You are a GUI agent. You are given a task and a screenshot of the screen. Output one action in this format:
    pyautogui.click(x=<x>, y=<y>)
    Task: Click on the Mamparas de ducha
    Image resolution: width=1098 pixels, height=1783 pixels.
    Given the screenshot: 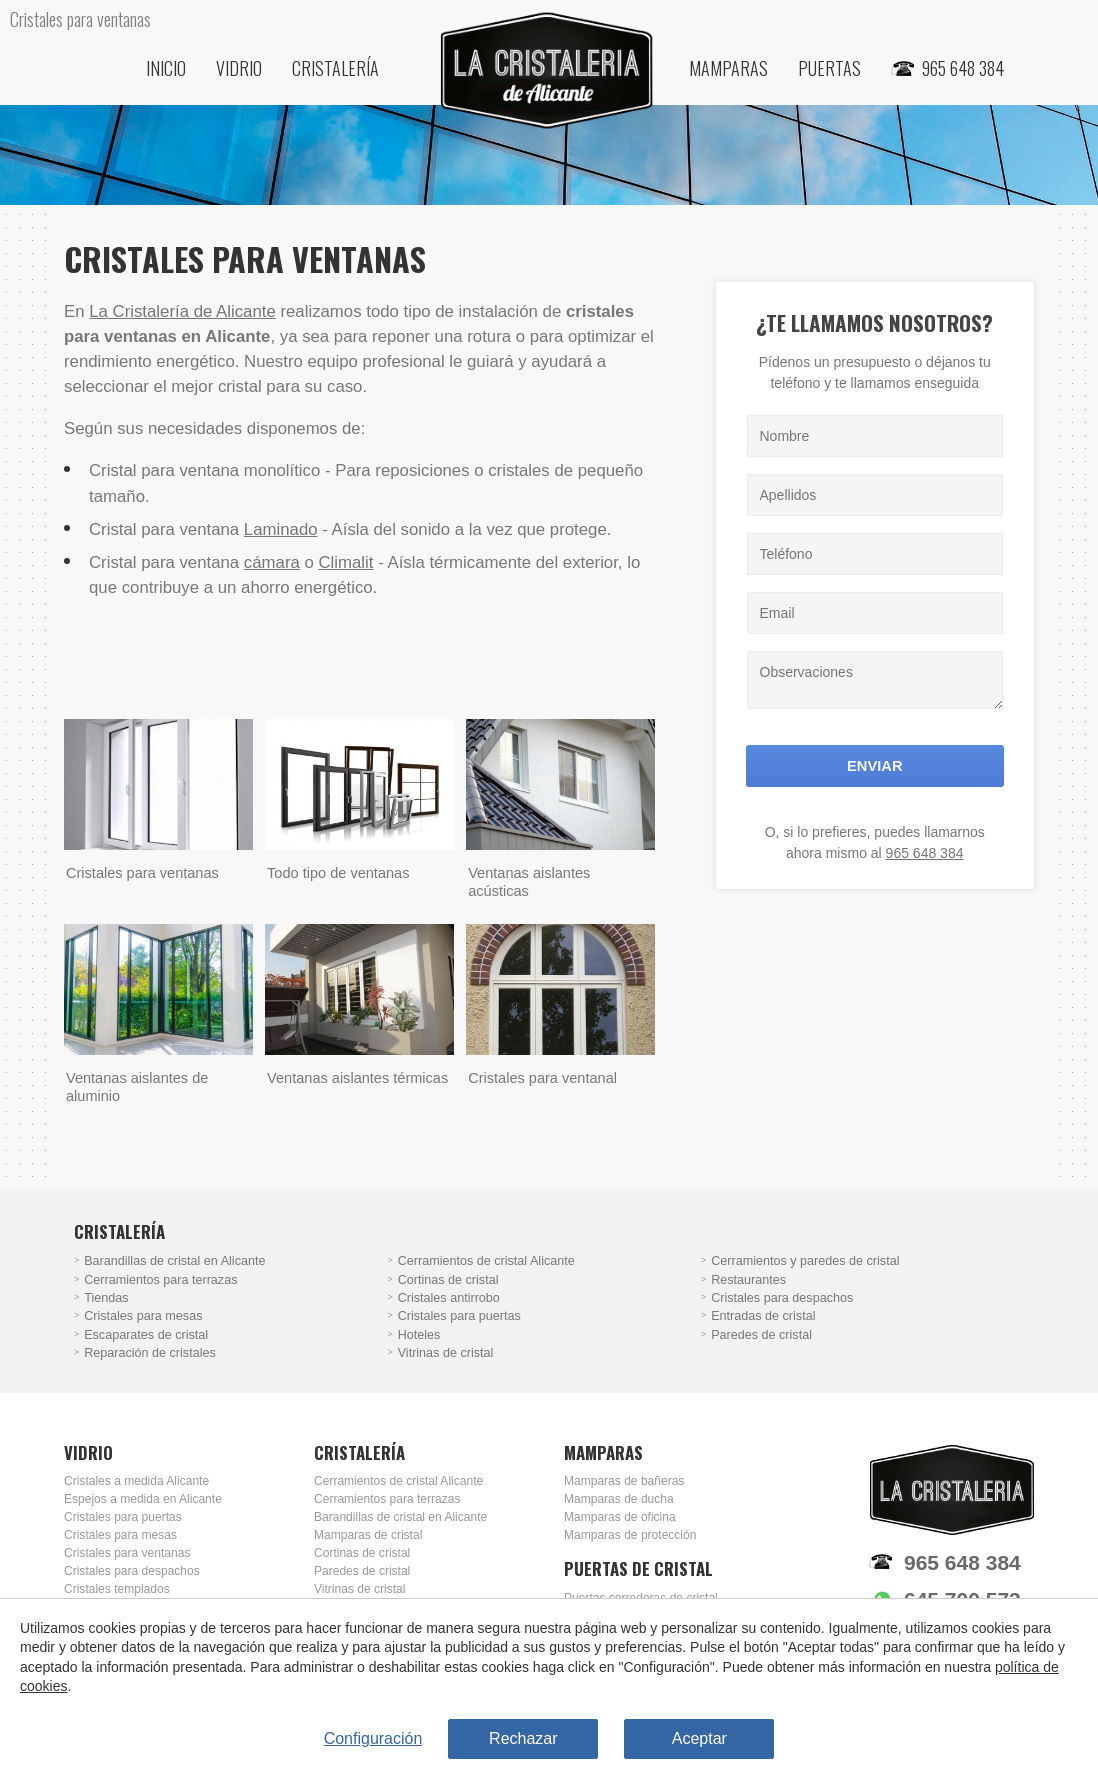 What is the action you would take?
    pyautogui.click(x=619, y=1499)
    